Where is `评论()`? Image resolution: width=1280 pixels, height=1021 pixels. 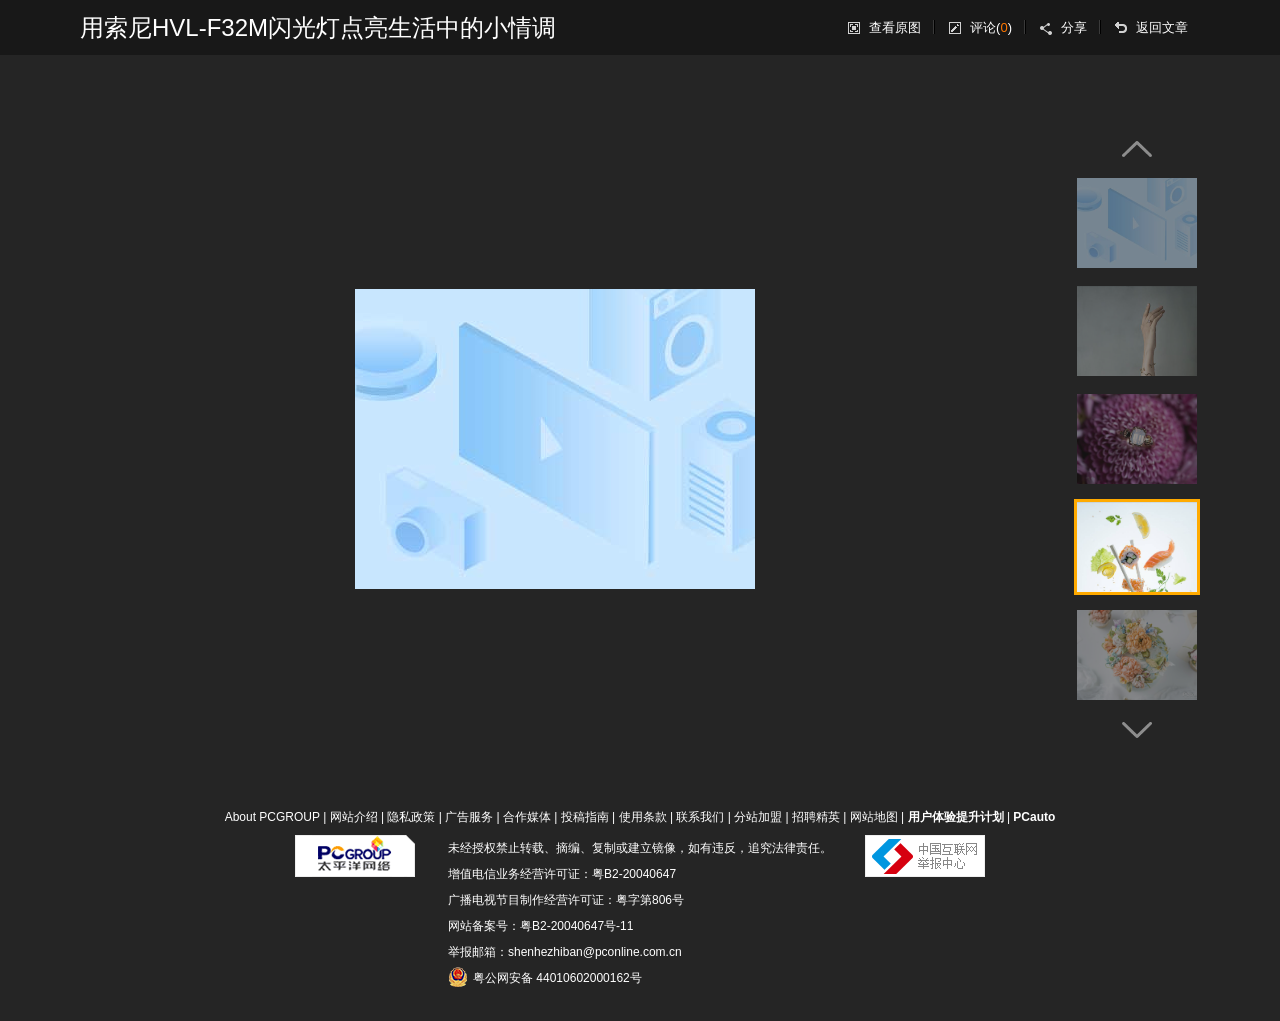
评论() is located at coordinates (991, 27).